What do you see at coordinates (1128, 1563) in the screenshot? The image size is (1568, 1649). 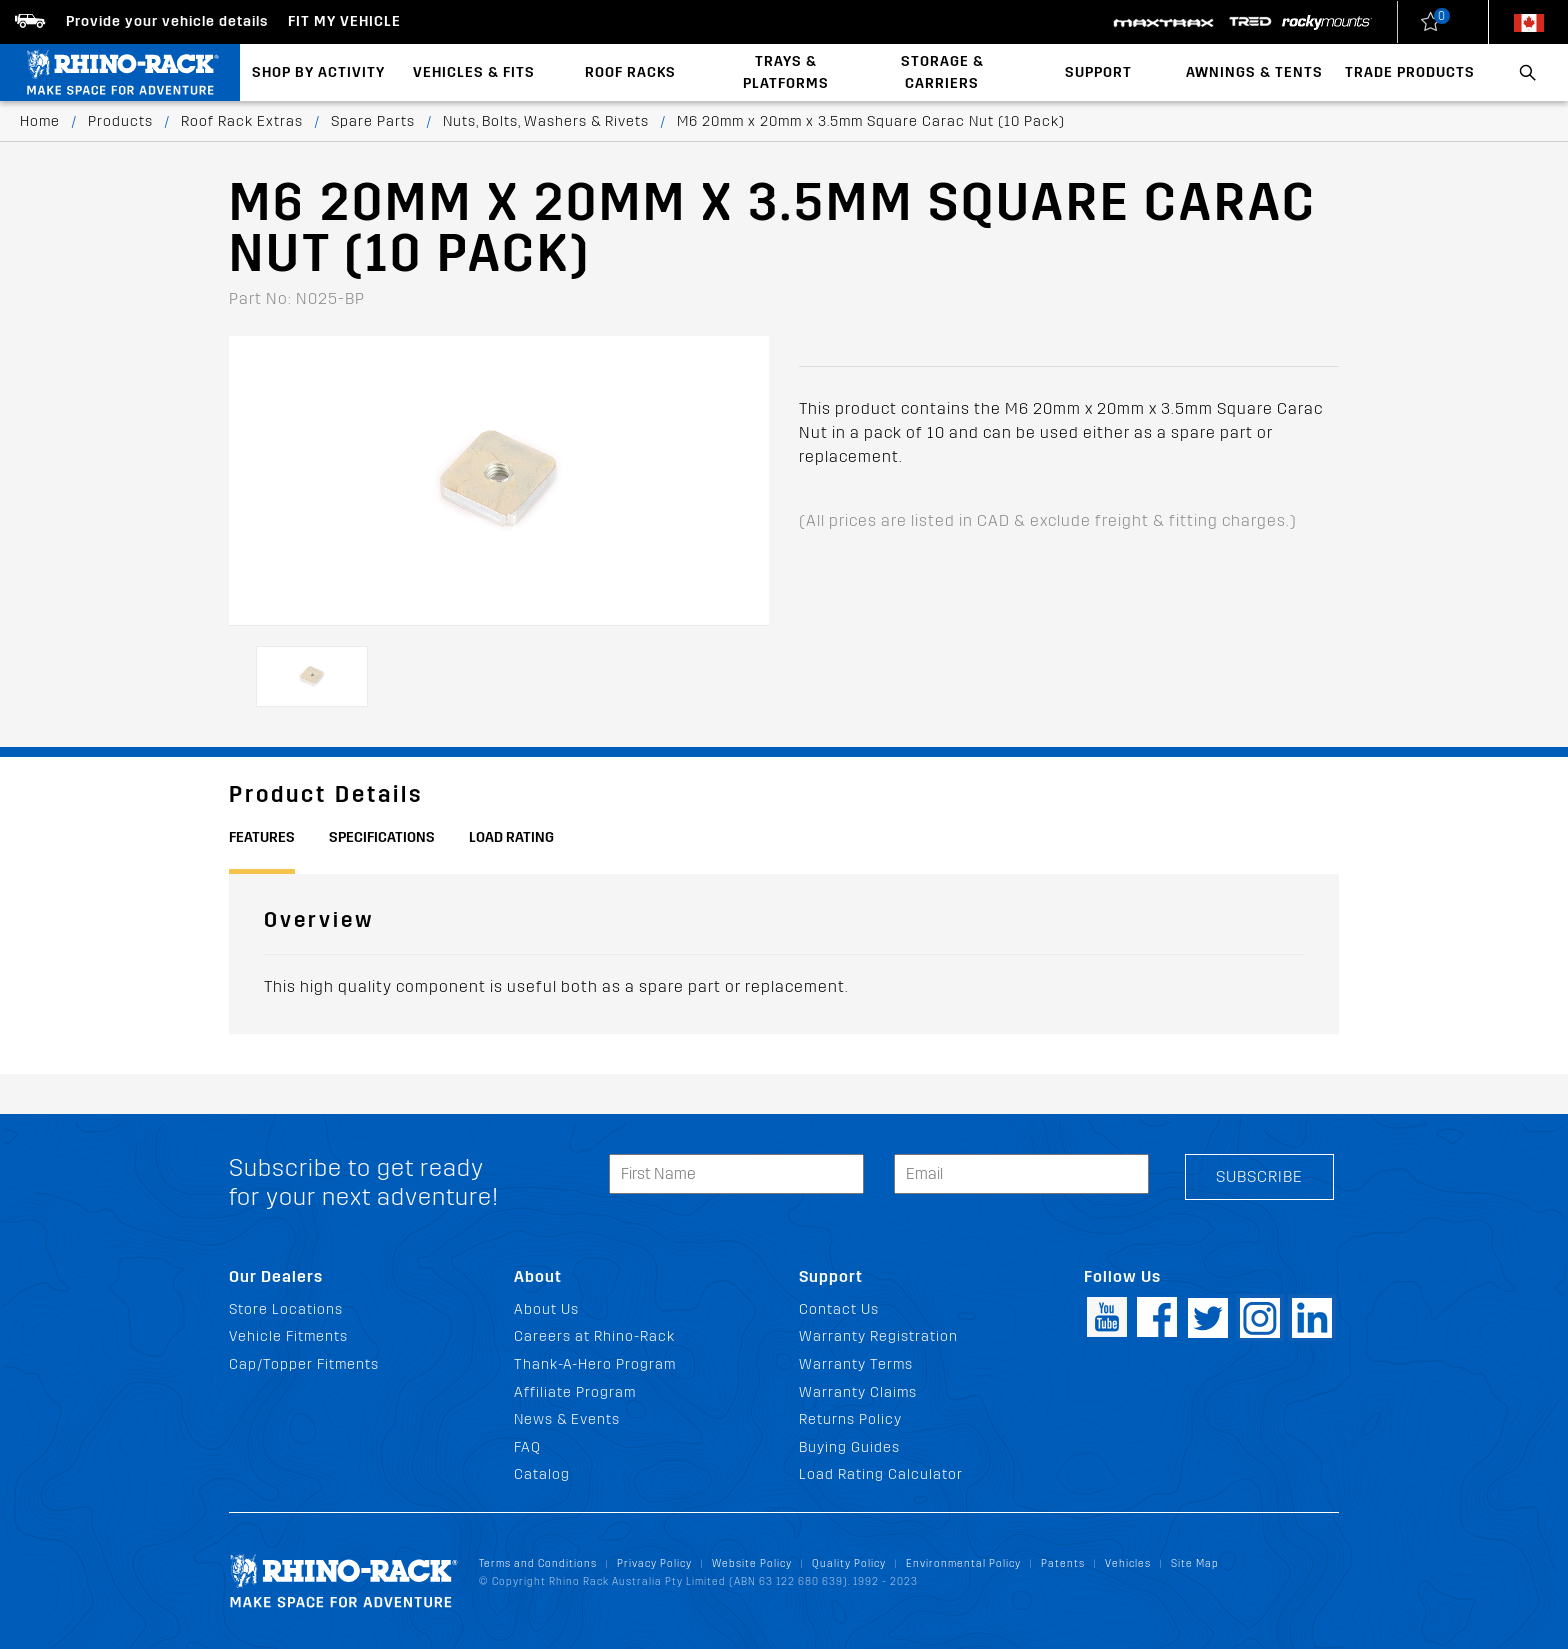 I see `Vehicles` at bounding box center [1128, 1563].